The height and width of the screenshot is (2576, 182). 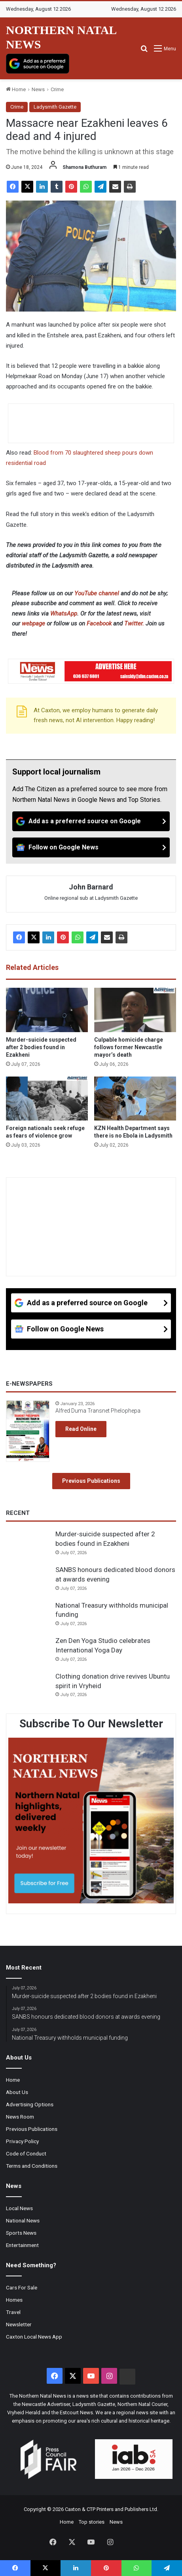 I want to click on Terms and Conditions, so click(x=31, y=2166).